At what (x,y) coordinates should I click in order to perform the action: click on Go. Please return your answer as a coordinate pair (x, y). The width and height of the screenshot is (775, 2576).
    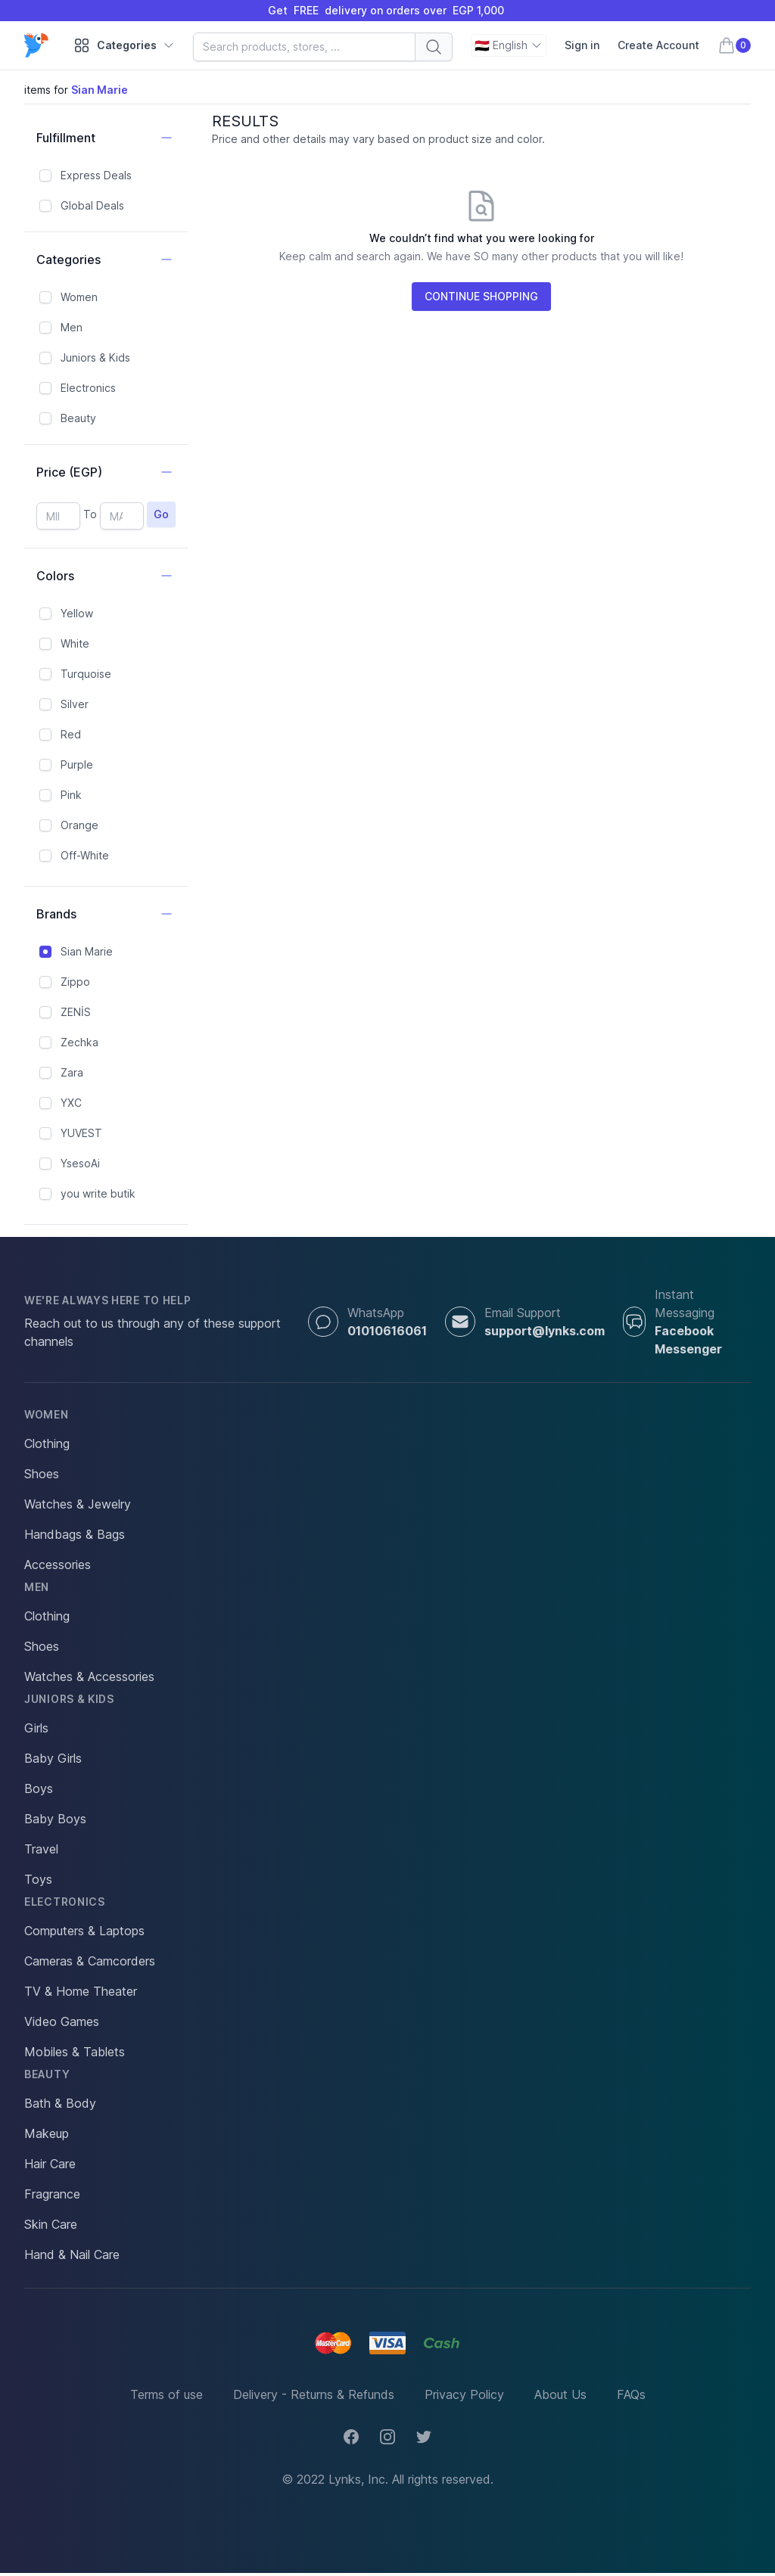
    Looking at the image, I should click on (161, 514).